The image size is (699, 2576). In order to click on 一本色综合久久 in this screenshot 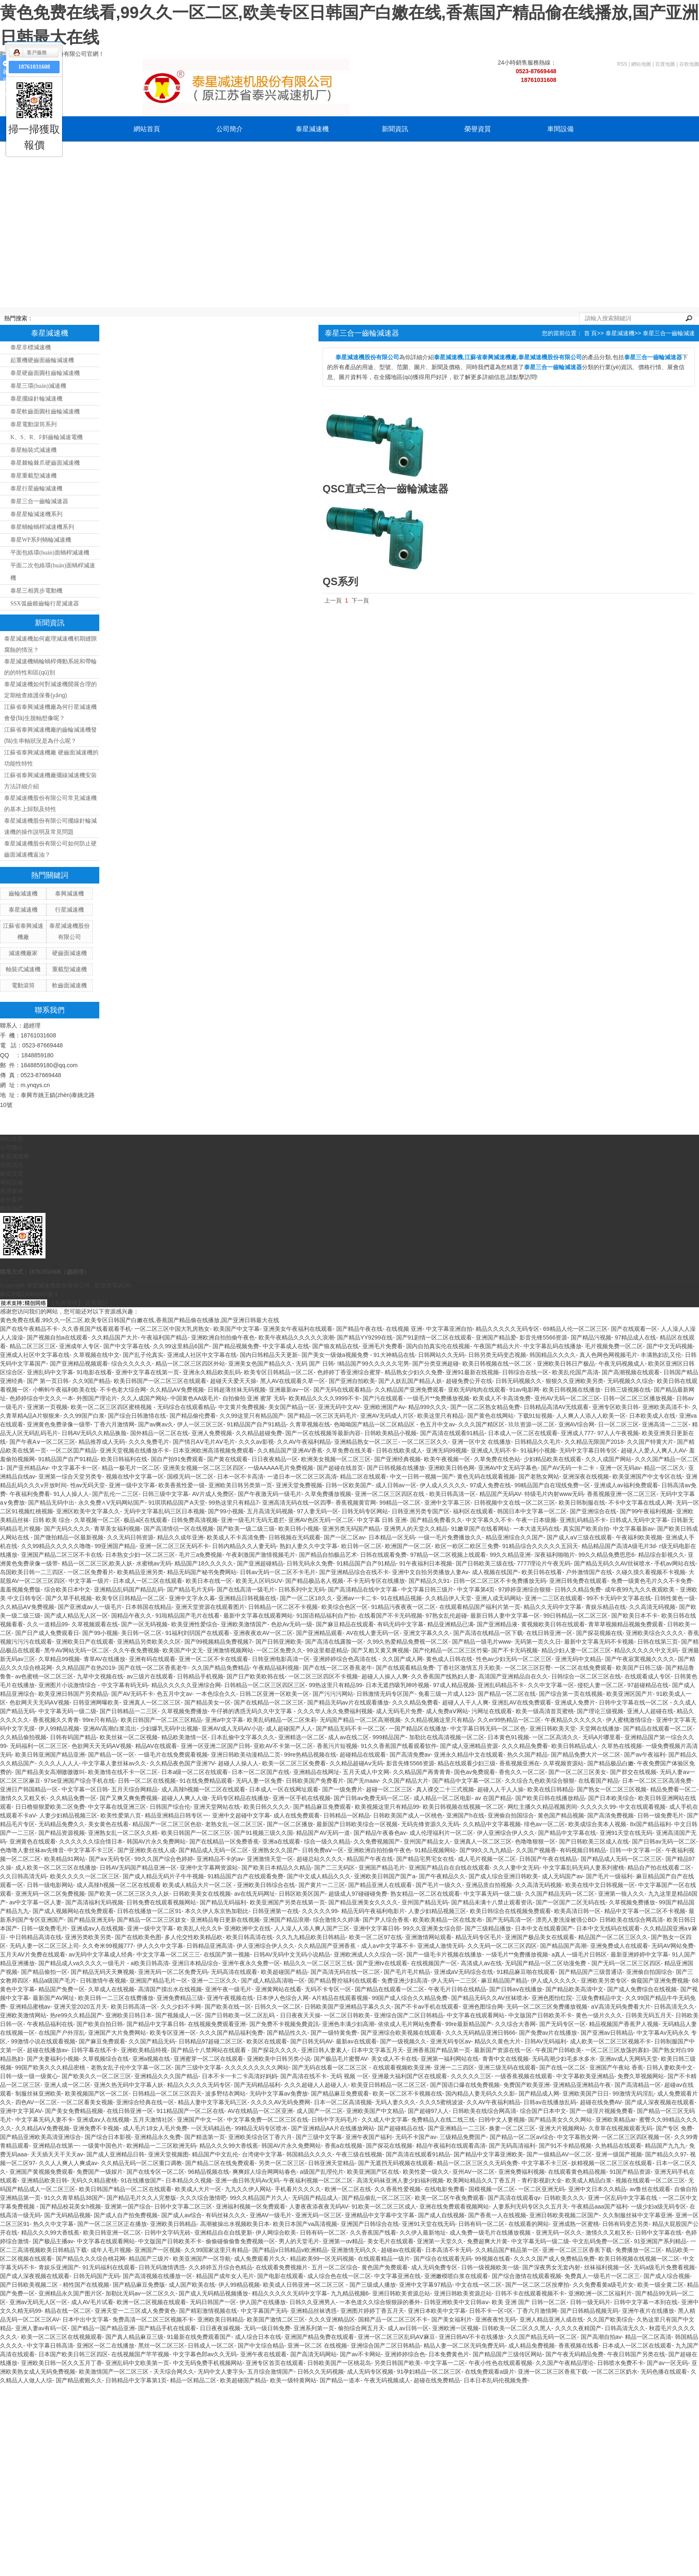, I will do `click(216, 1693)`.